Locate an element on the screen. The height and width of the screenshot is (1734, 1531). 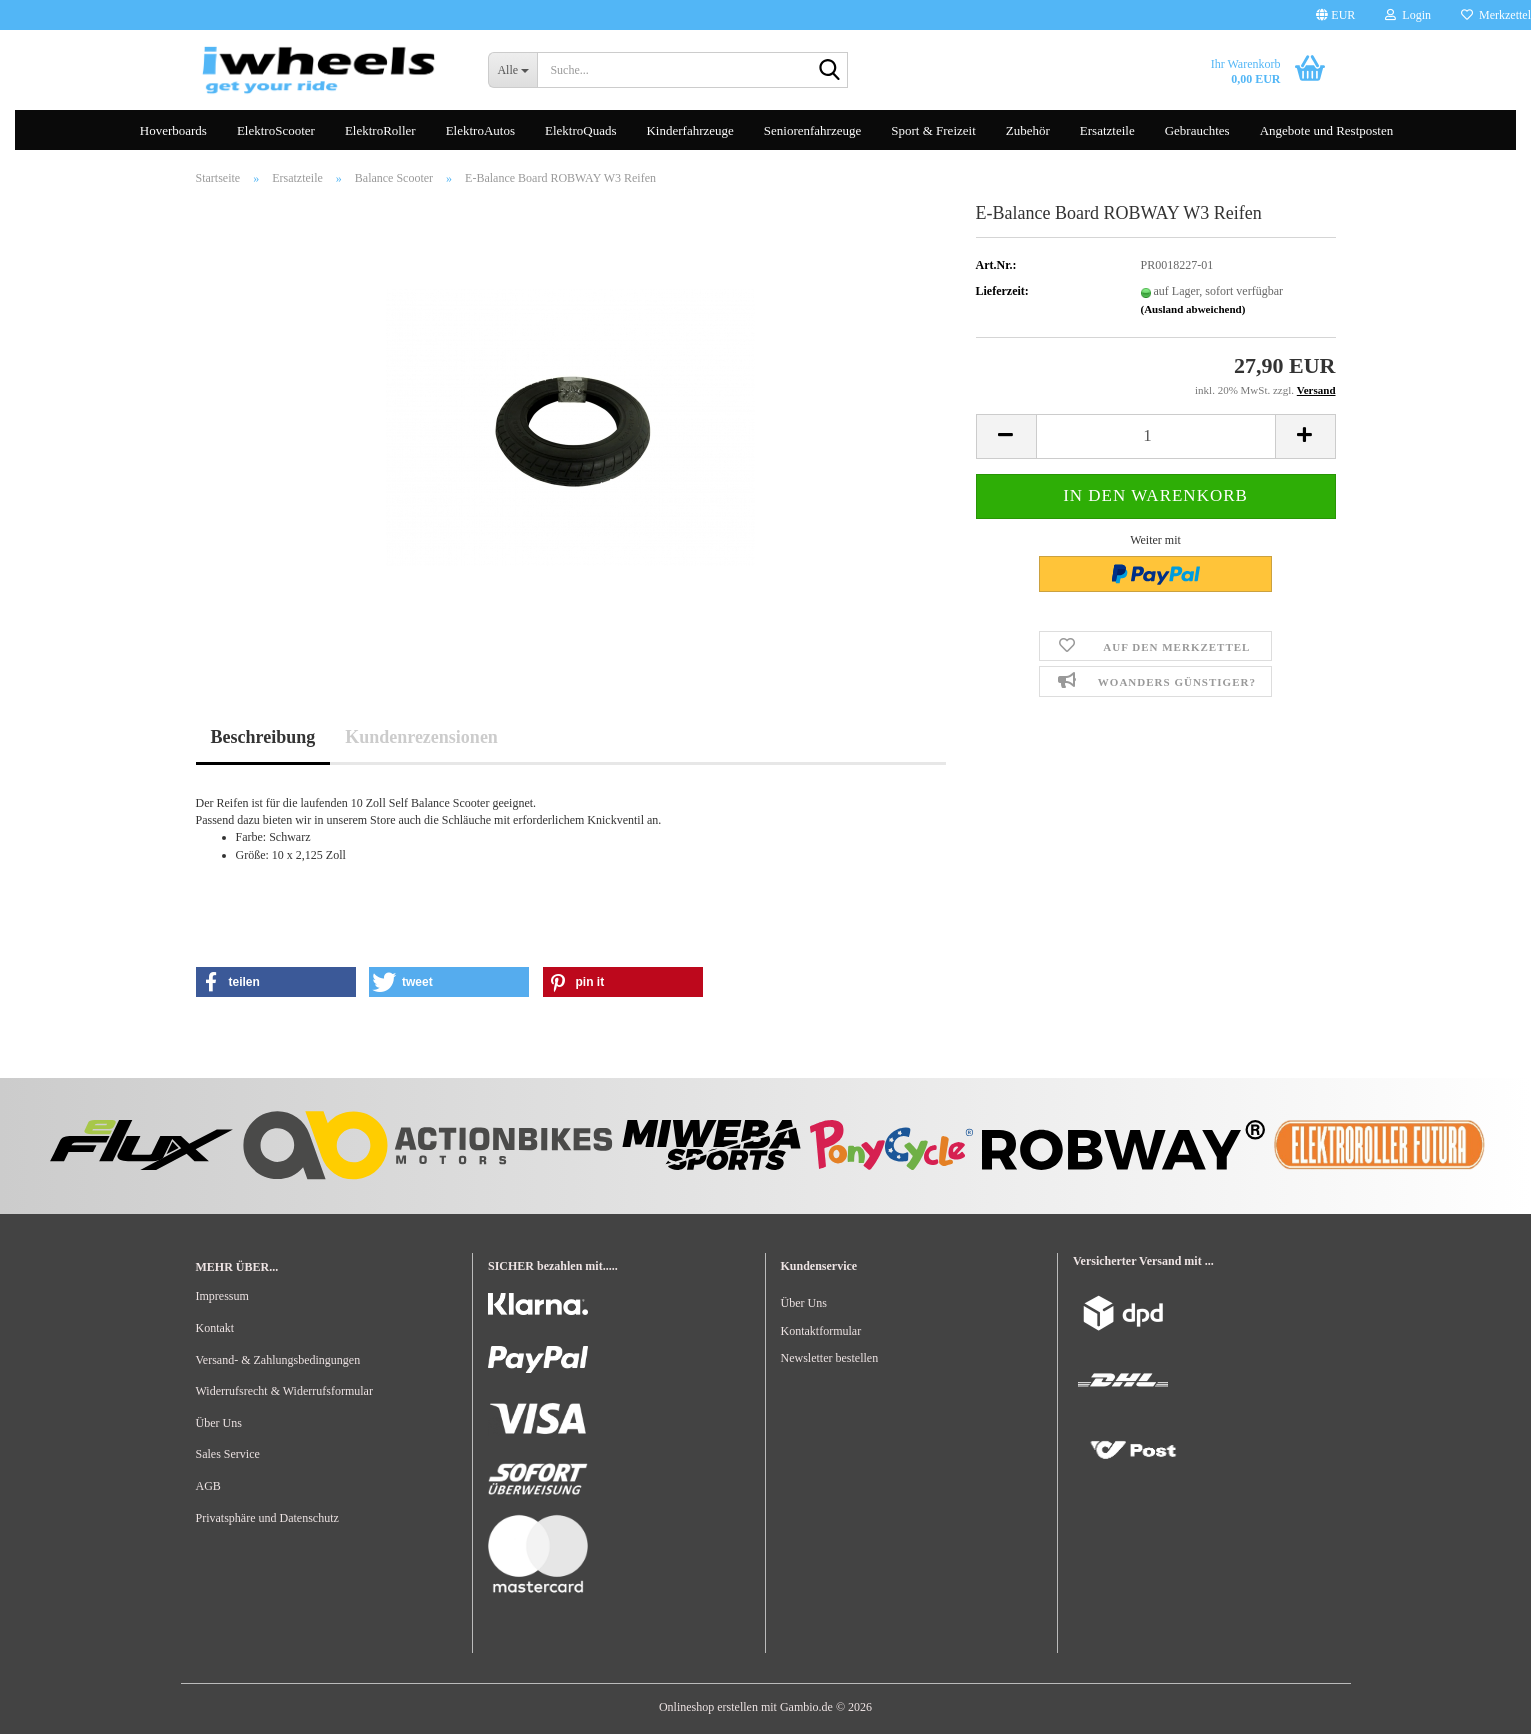
ElektroRoller is located at coordinates (380, 130).